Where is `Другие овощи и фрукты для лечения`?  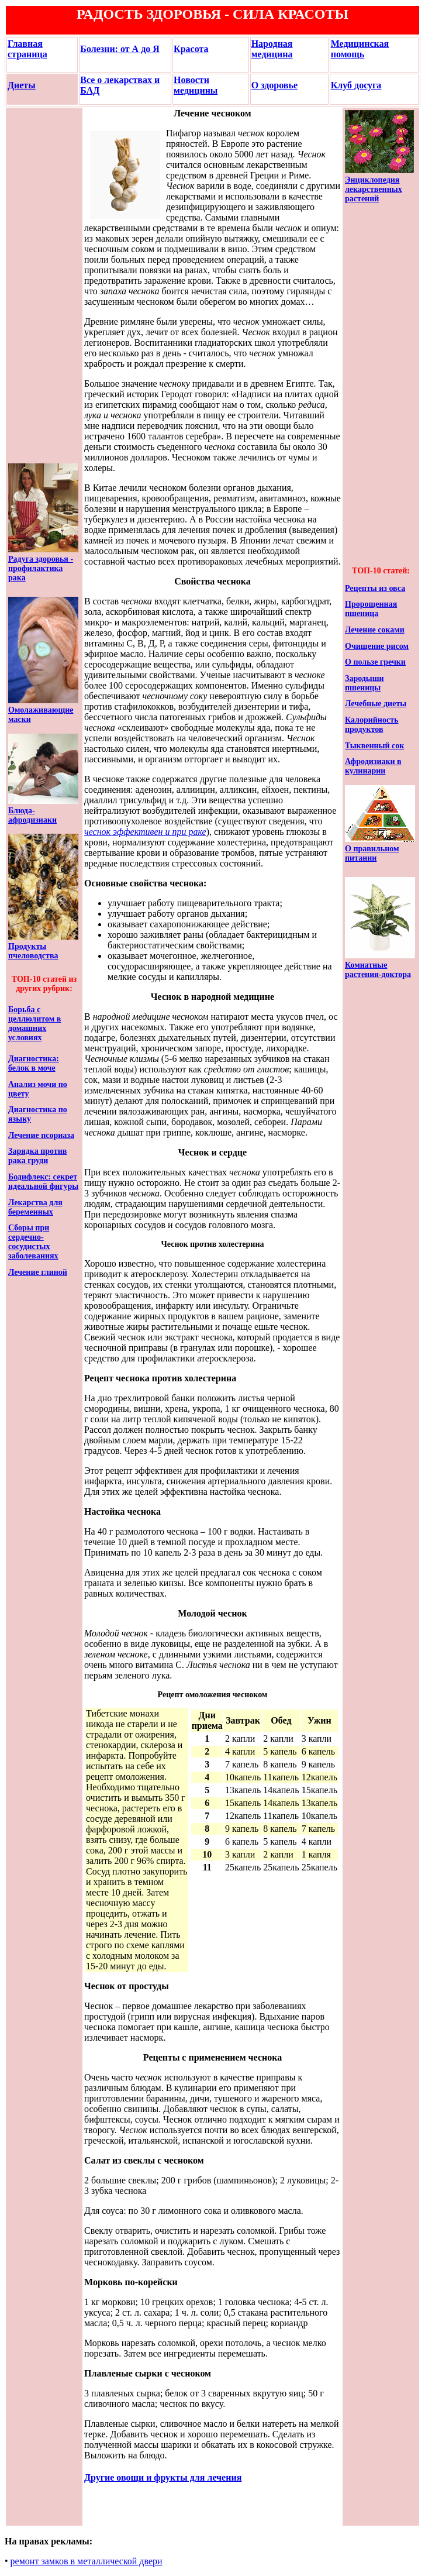 Другие овощи и фрукты для лечения is located at coordinates (162, 2477).